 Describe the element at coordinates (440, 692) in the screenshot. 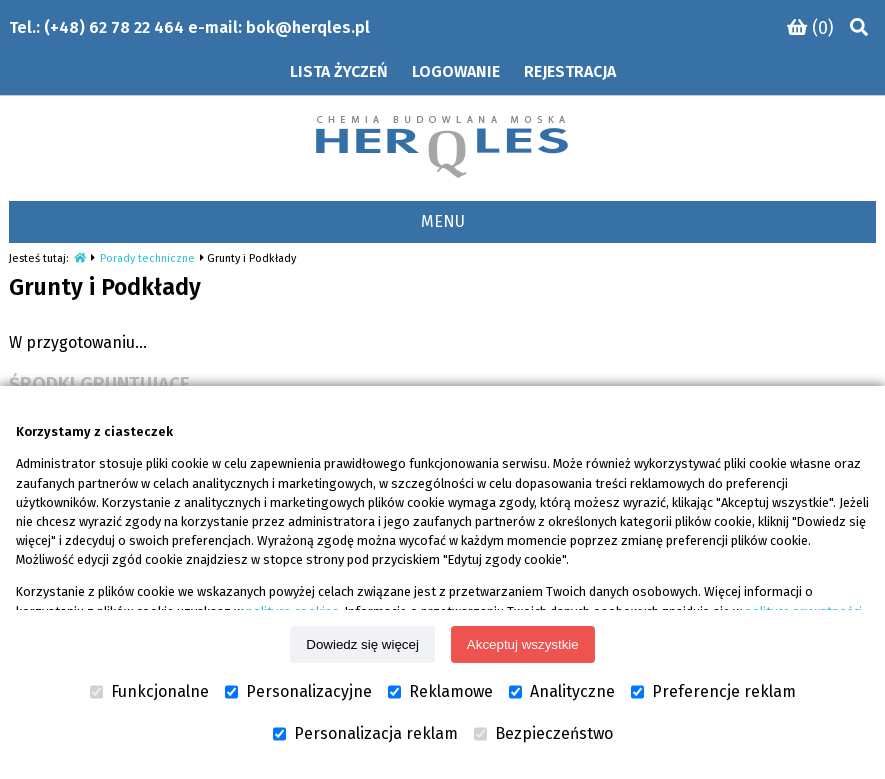

I see `Reklamowe` at that location.